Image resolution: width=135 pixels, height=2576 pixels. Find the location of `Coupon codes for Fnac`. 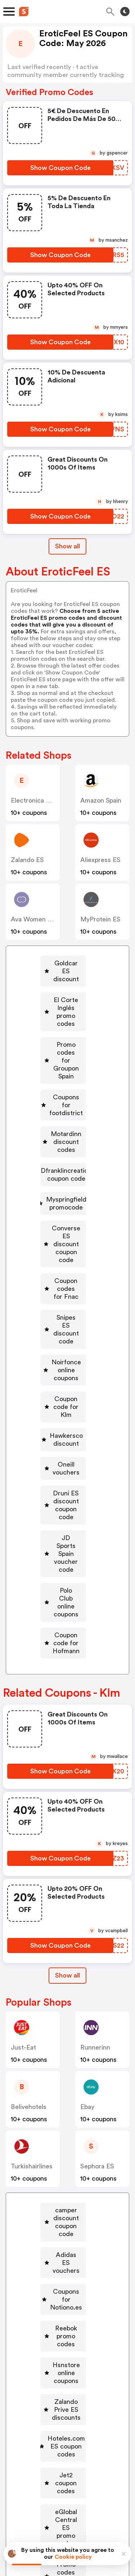

Coupon codes for Fnac is located at coordinates (66, 1178).